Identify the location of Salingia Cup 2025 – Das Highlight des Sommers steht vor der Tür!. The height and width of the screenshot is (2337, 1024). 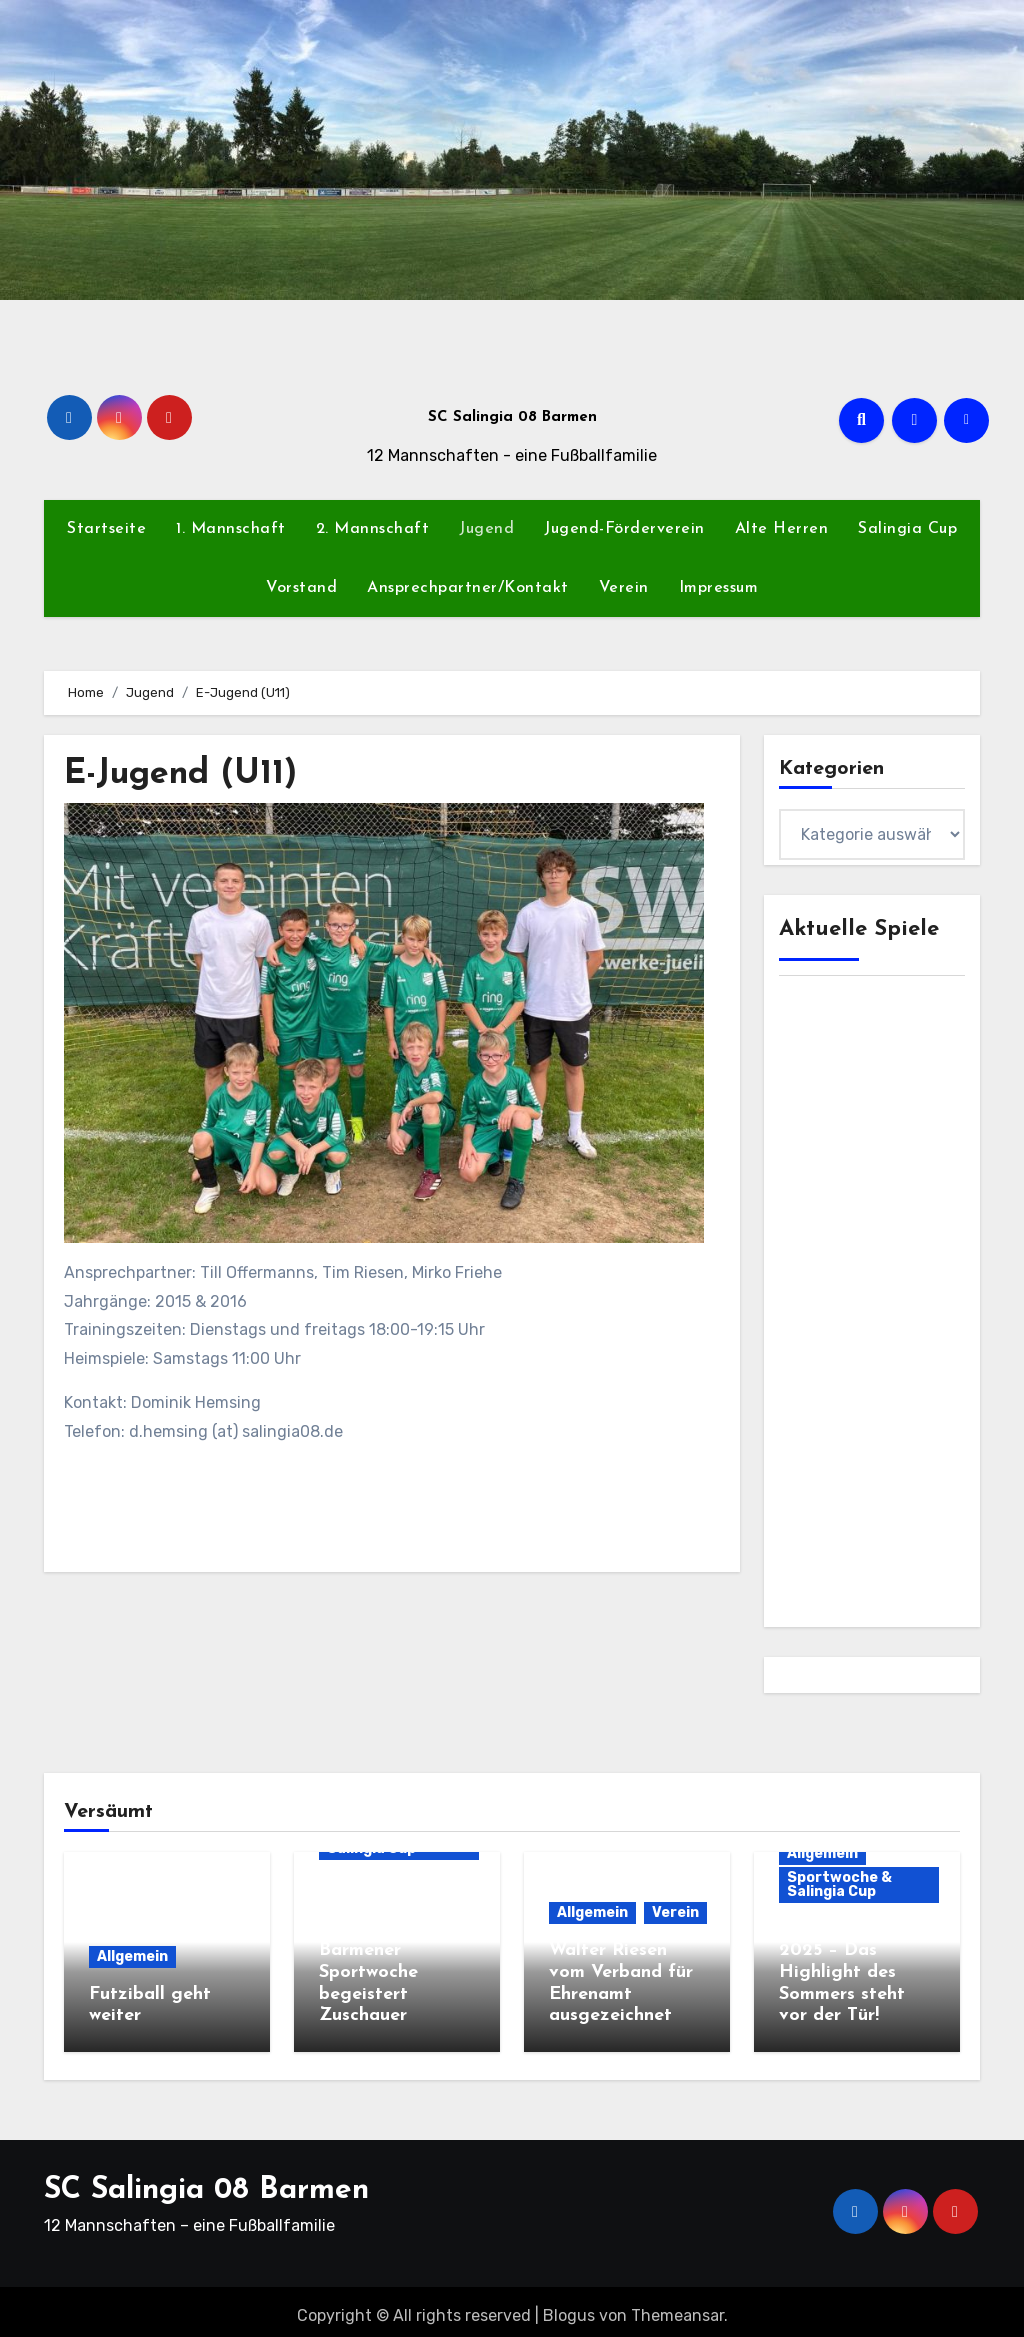
(842, 1972).